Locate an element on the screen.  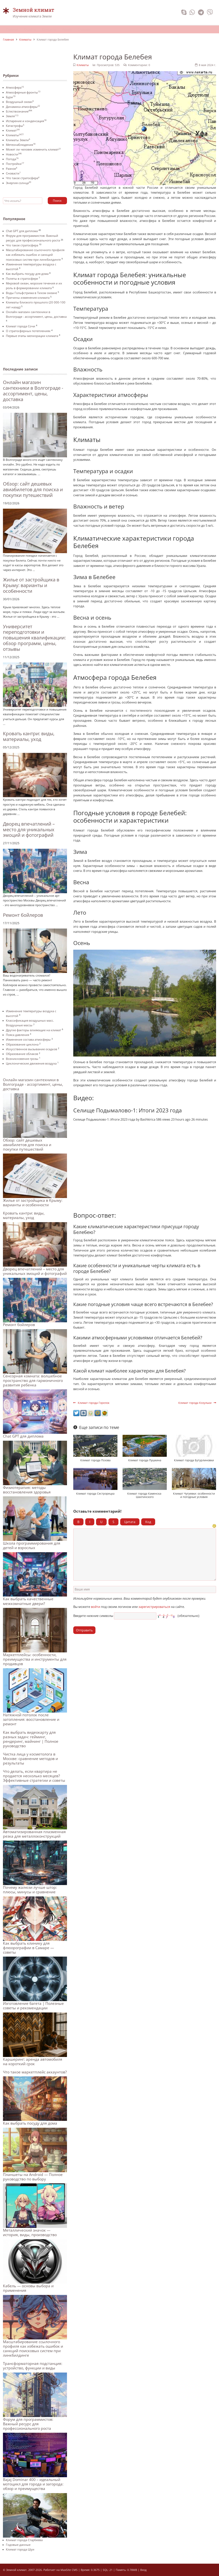
Образование облаков is located at coordinates (22, 1054).